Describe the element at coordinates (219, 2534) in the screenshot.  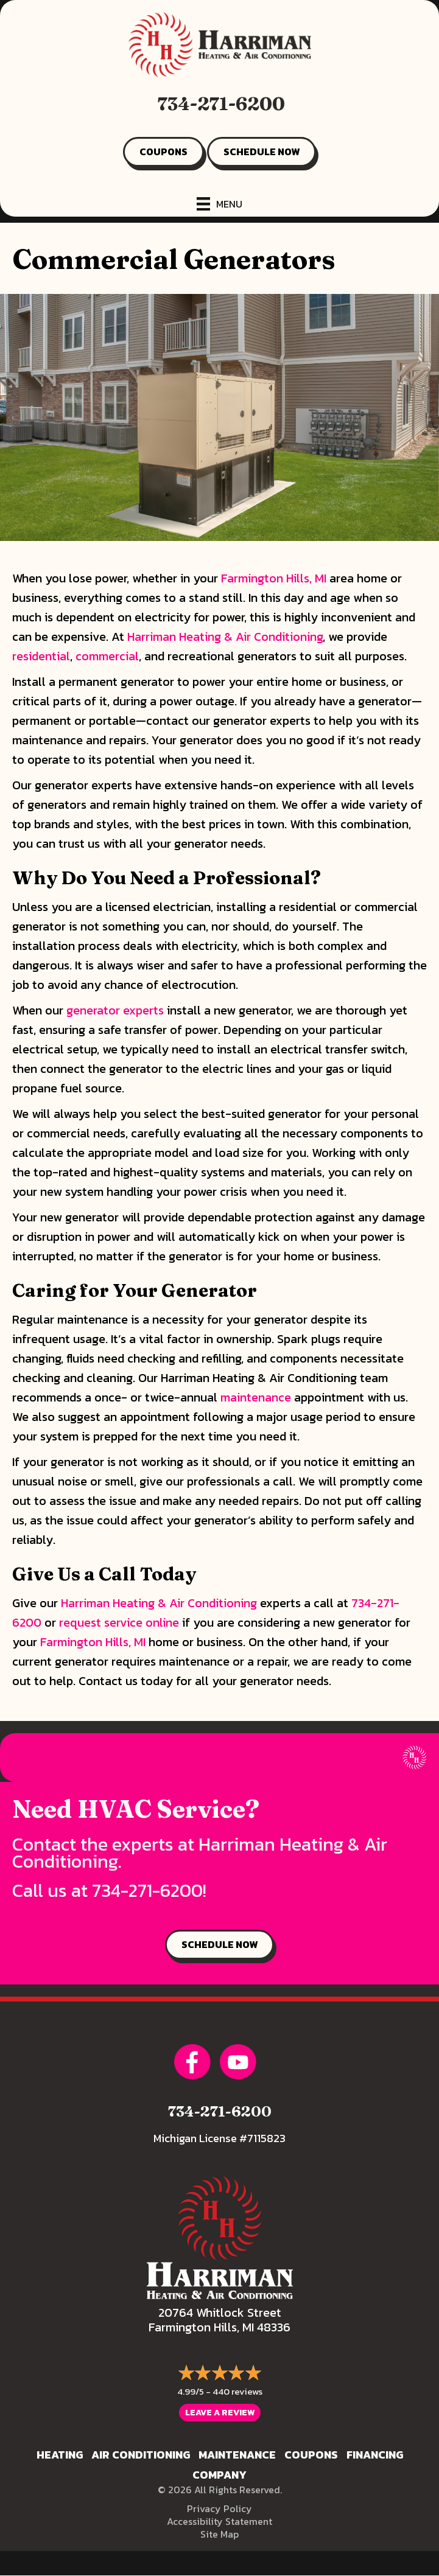
I see `Site Map` at that location.